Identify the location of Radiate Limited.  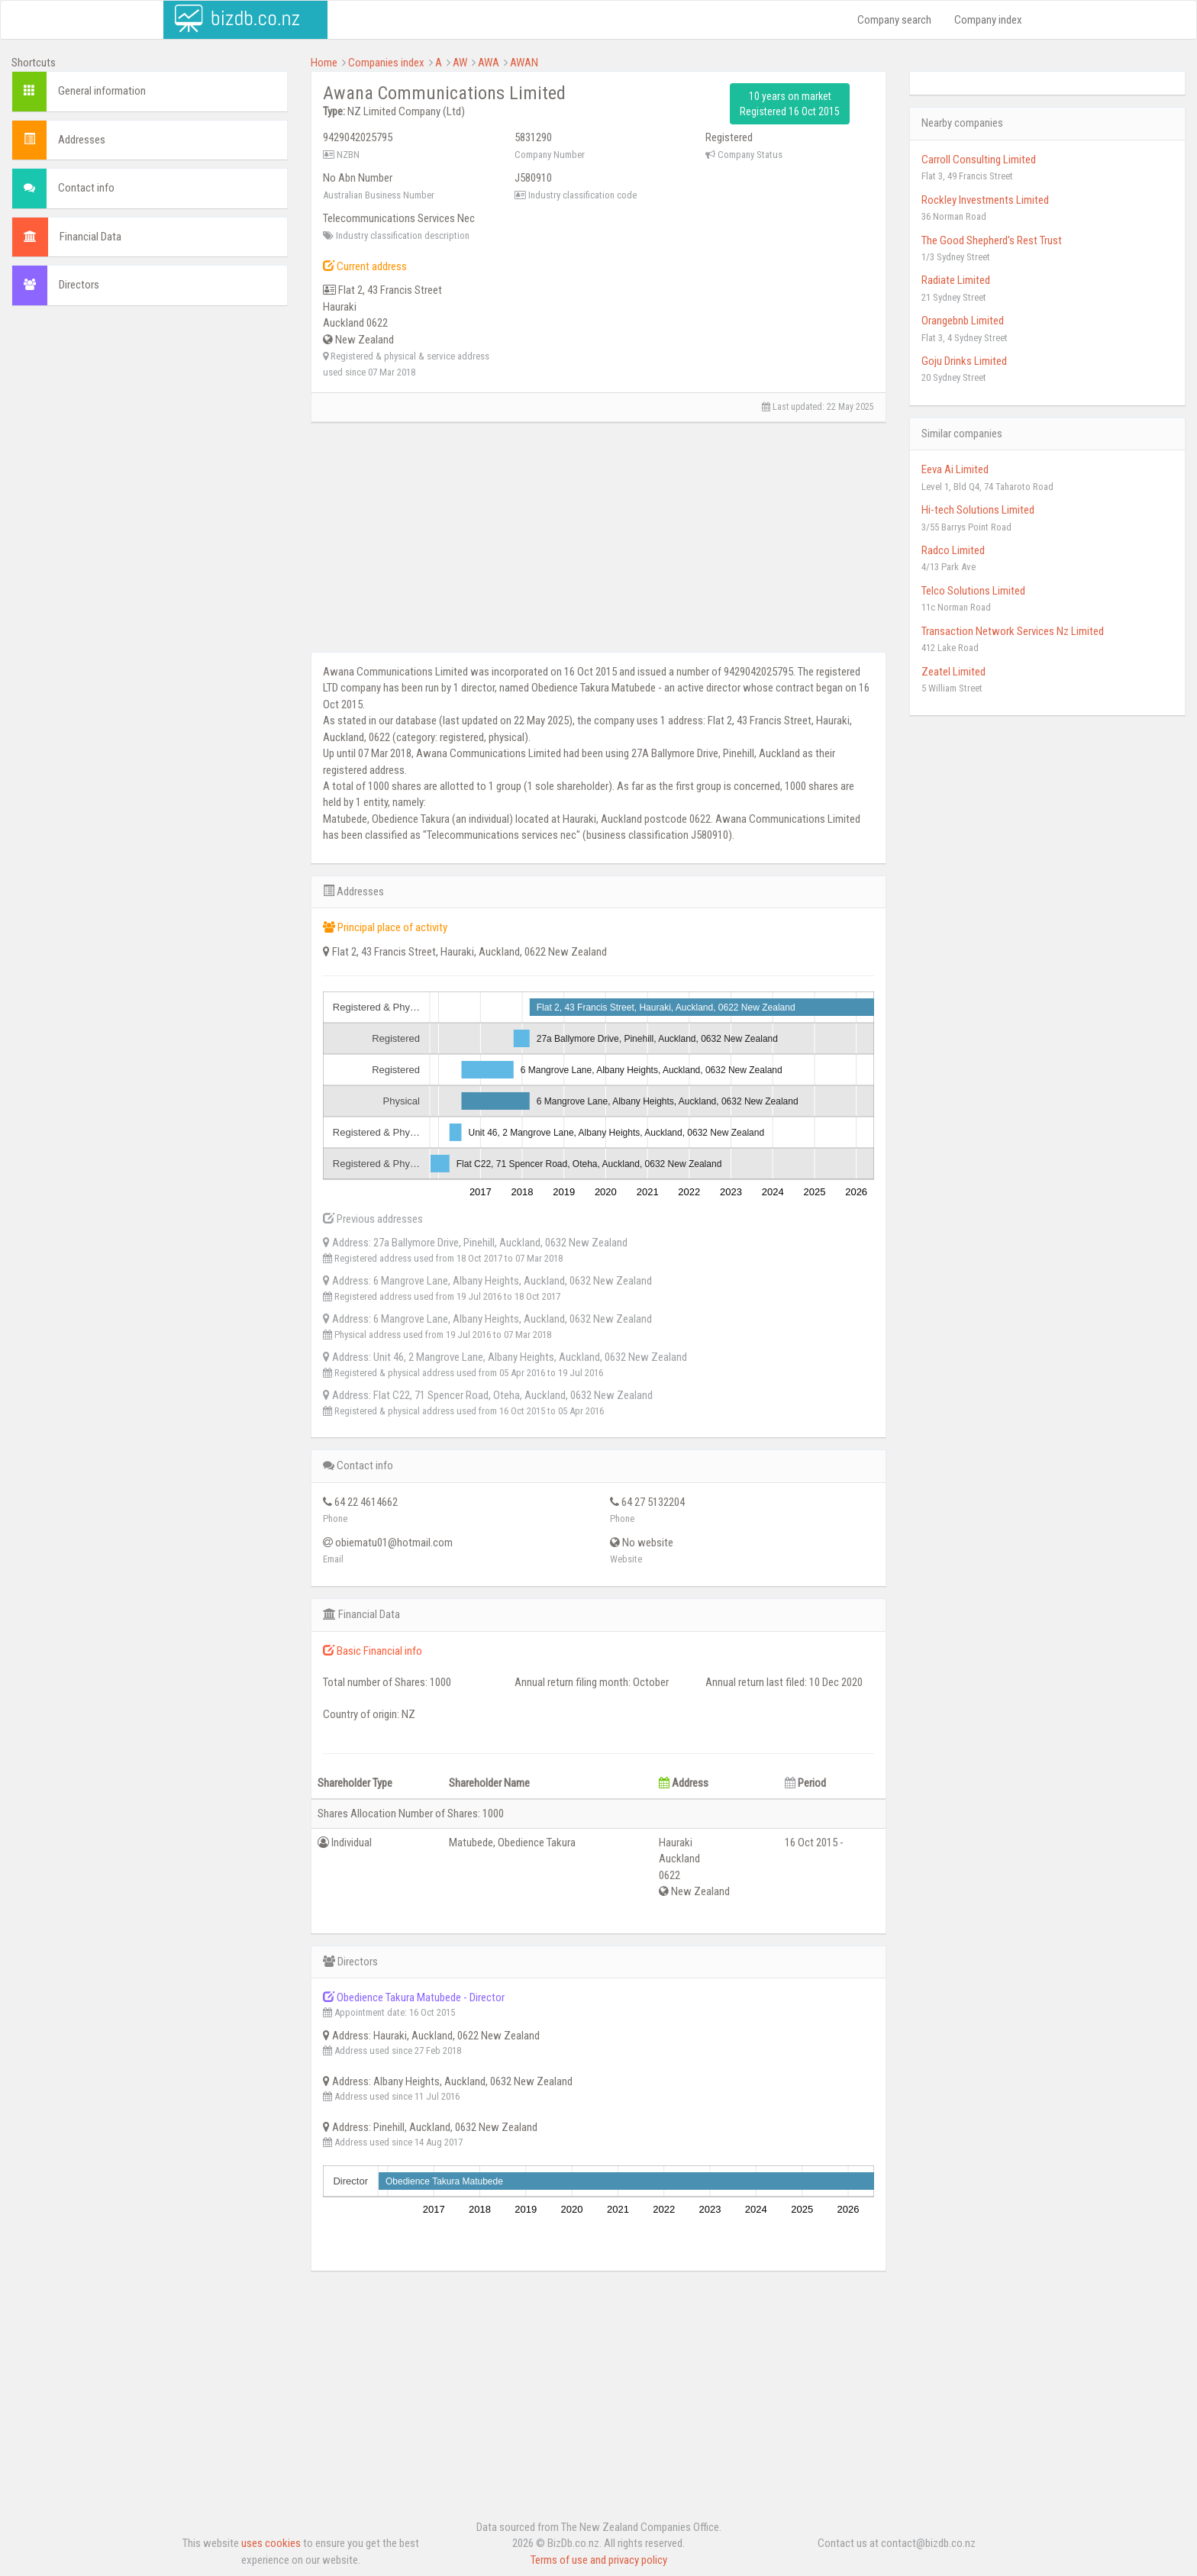
(955, 280).